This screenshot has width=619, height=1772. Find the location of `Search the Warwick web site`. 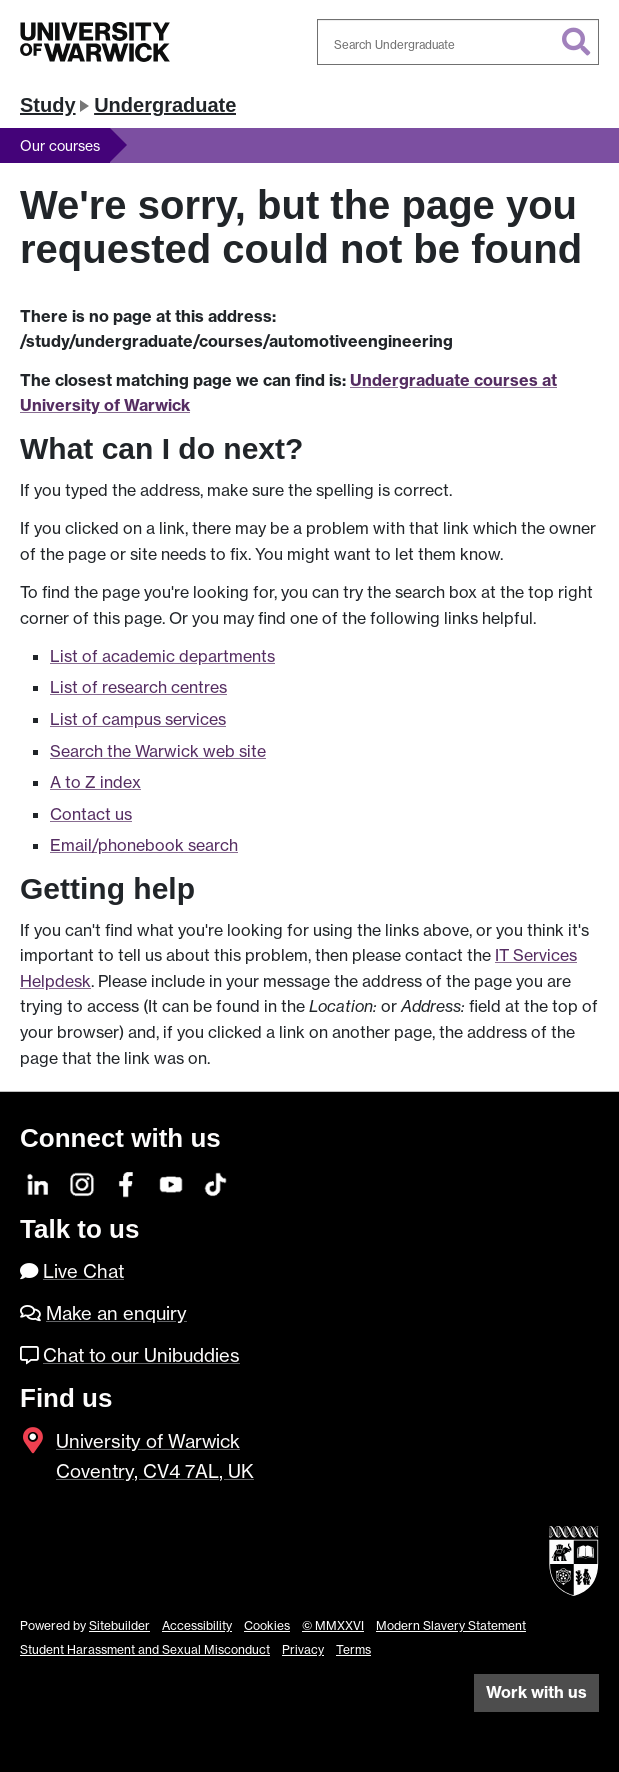

Search the Warwick web site is located at coordinates (158, 751).